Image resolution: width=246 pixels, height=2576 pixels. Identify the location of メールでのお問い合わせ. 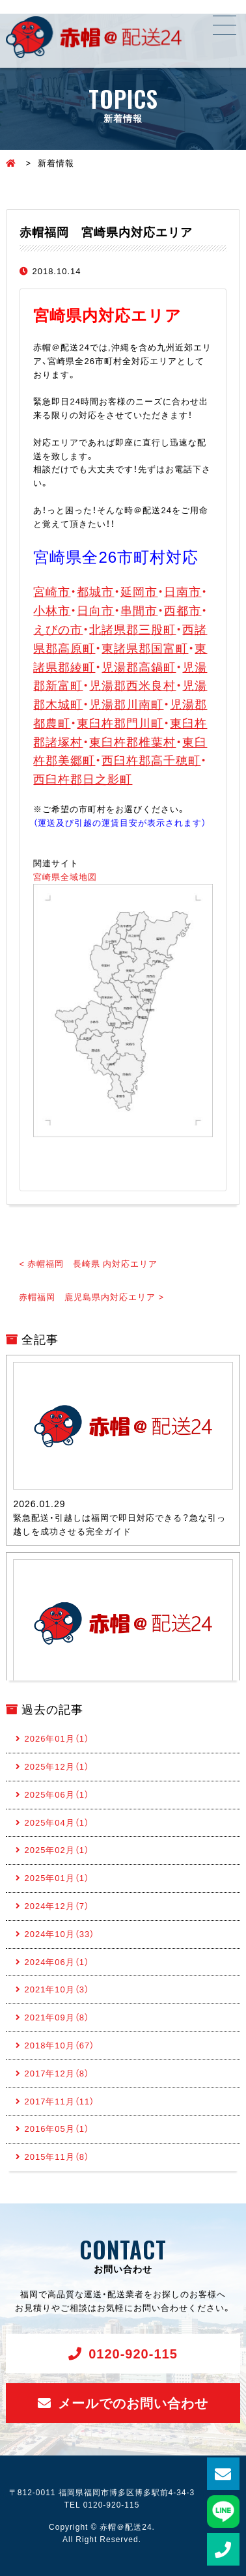
(133, 2402).